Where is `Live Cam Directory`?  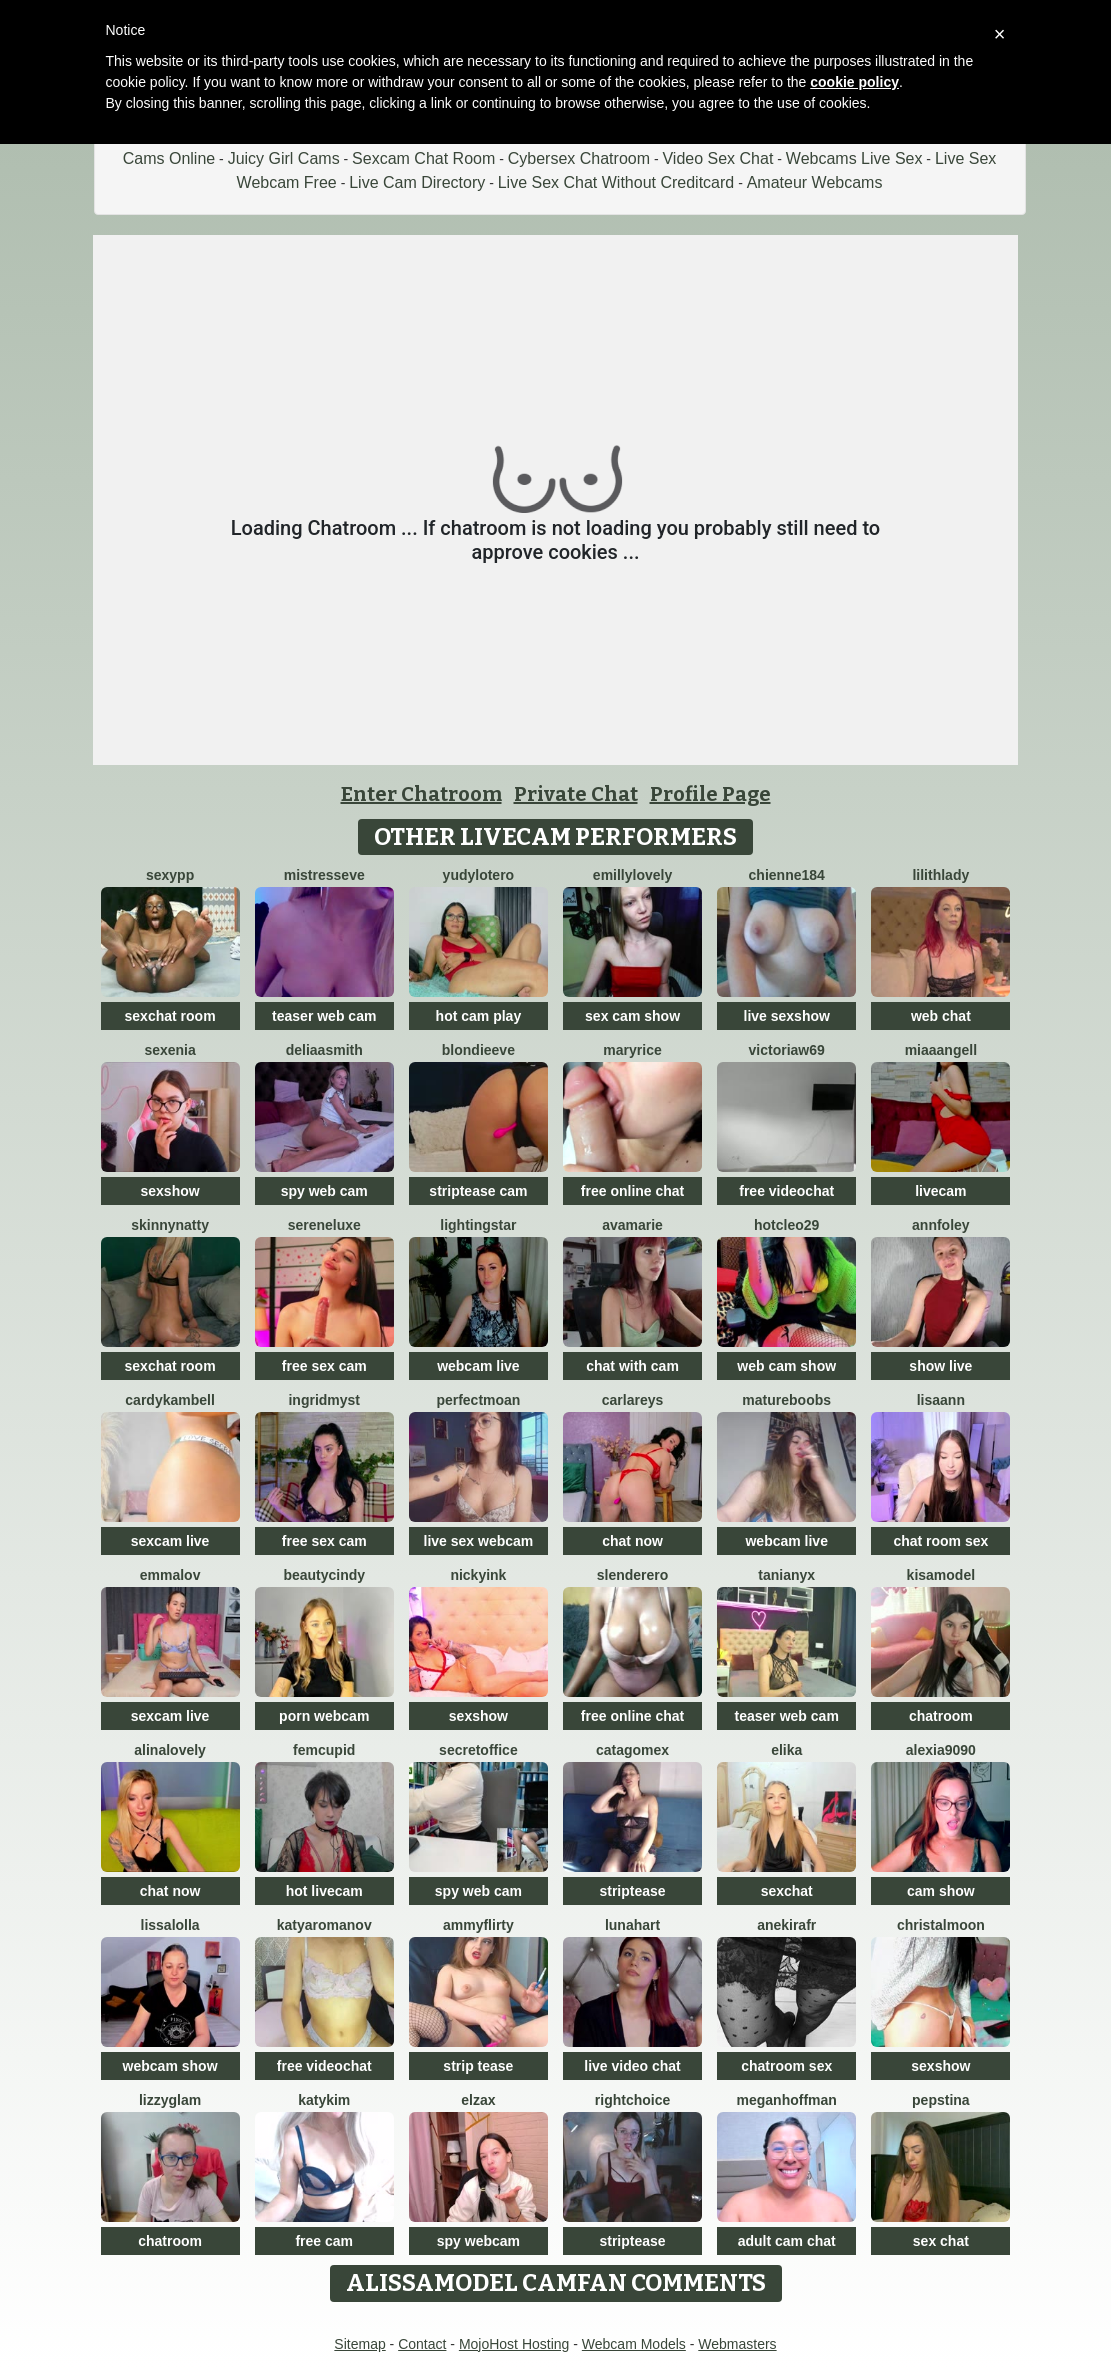 Live Cam Directory is located at coordinates (417, 182).